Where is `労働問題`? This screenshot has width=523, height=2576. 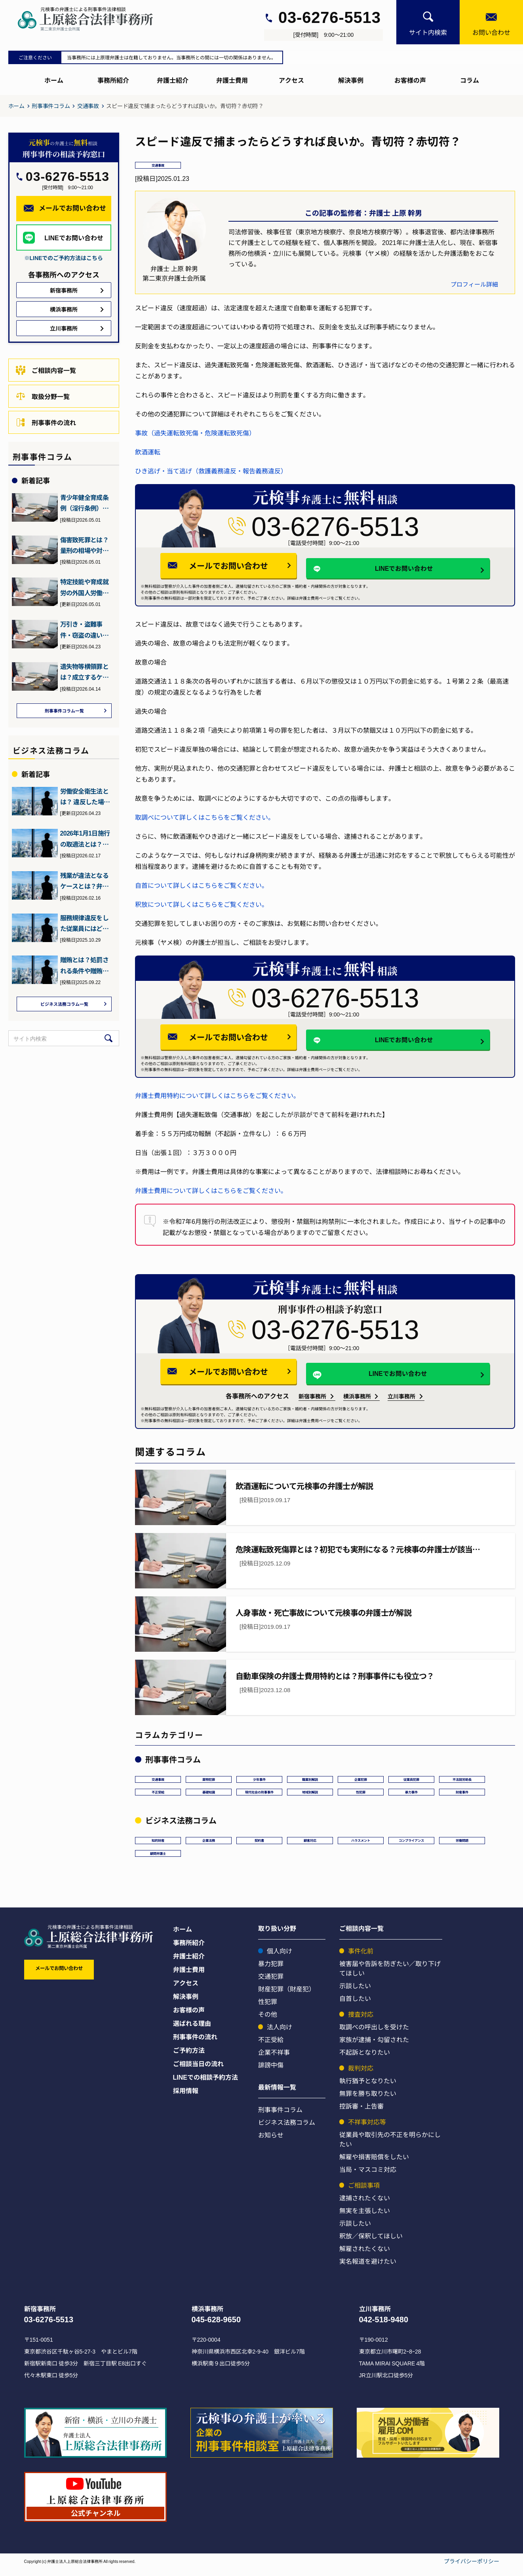
労働問題 is located at coordinates (468, 1844).